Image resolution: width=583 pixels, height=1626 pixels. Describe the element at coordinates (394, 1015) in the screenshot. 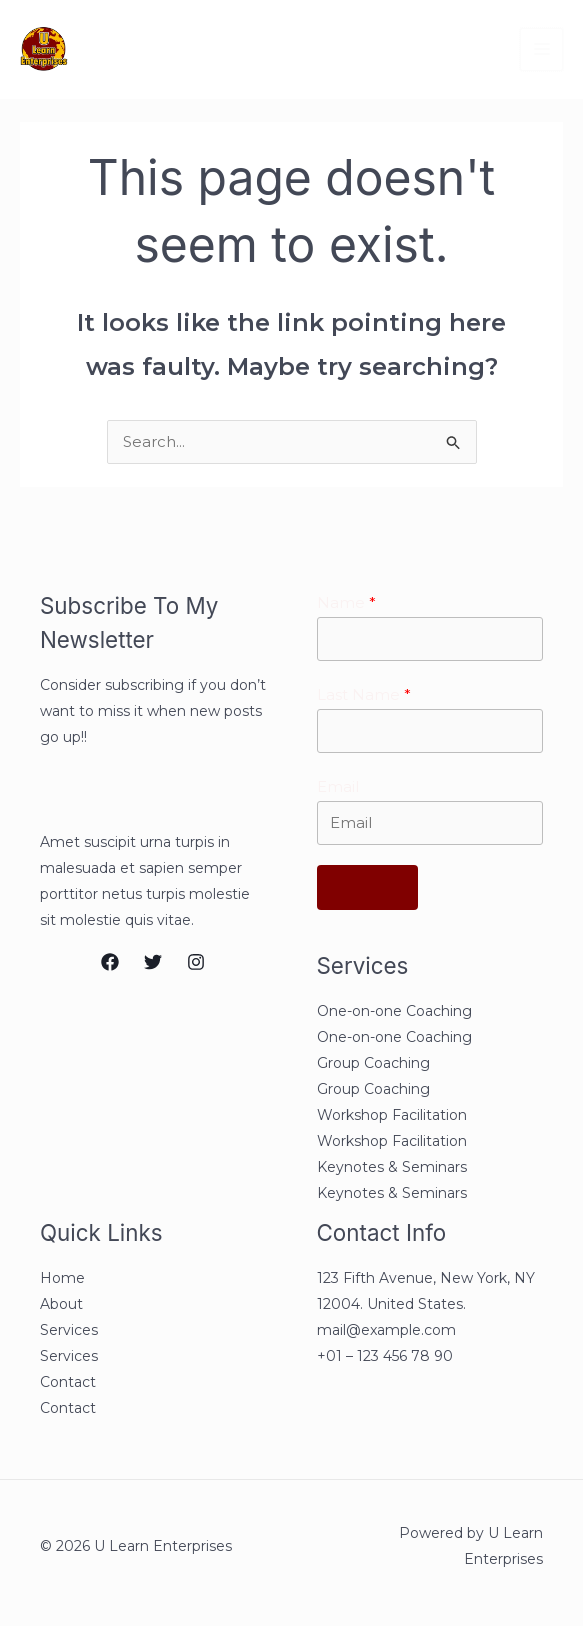

I see `One-on-one Coaching` at that location.